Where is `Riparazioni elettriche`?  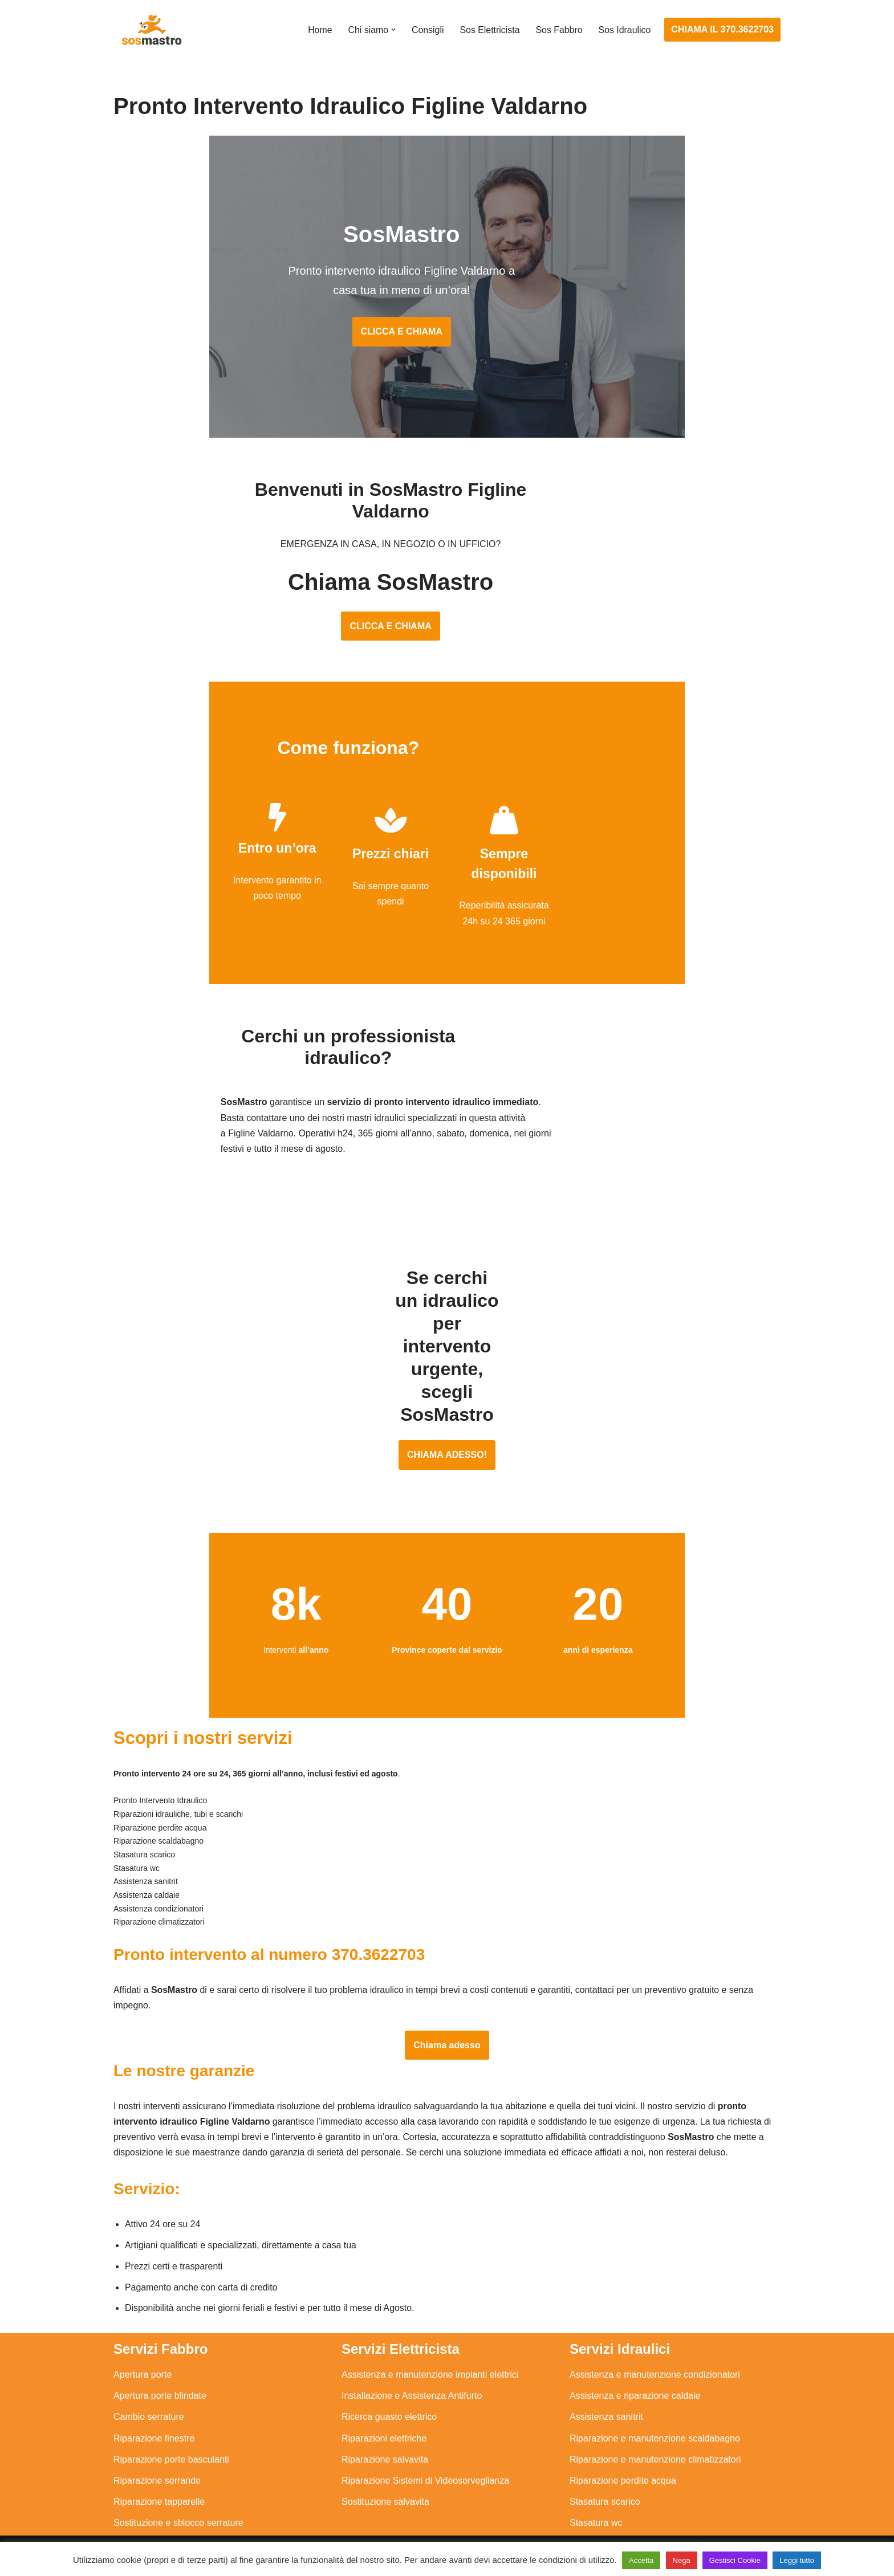
Riparazioni elettriche is located at coordinates (384, 2425).